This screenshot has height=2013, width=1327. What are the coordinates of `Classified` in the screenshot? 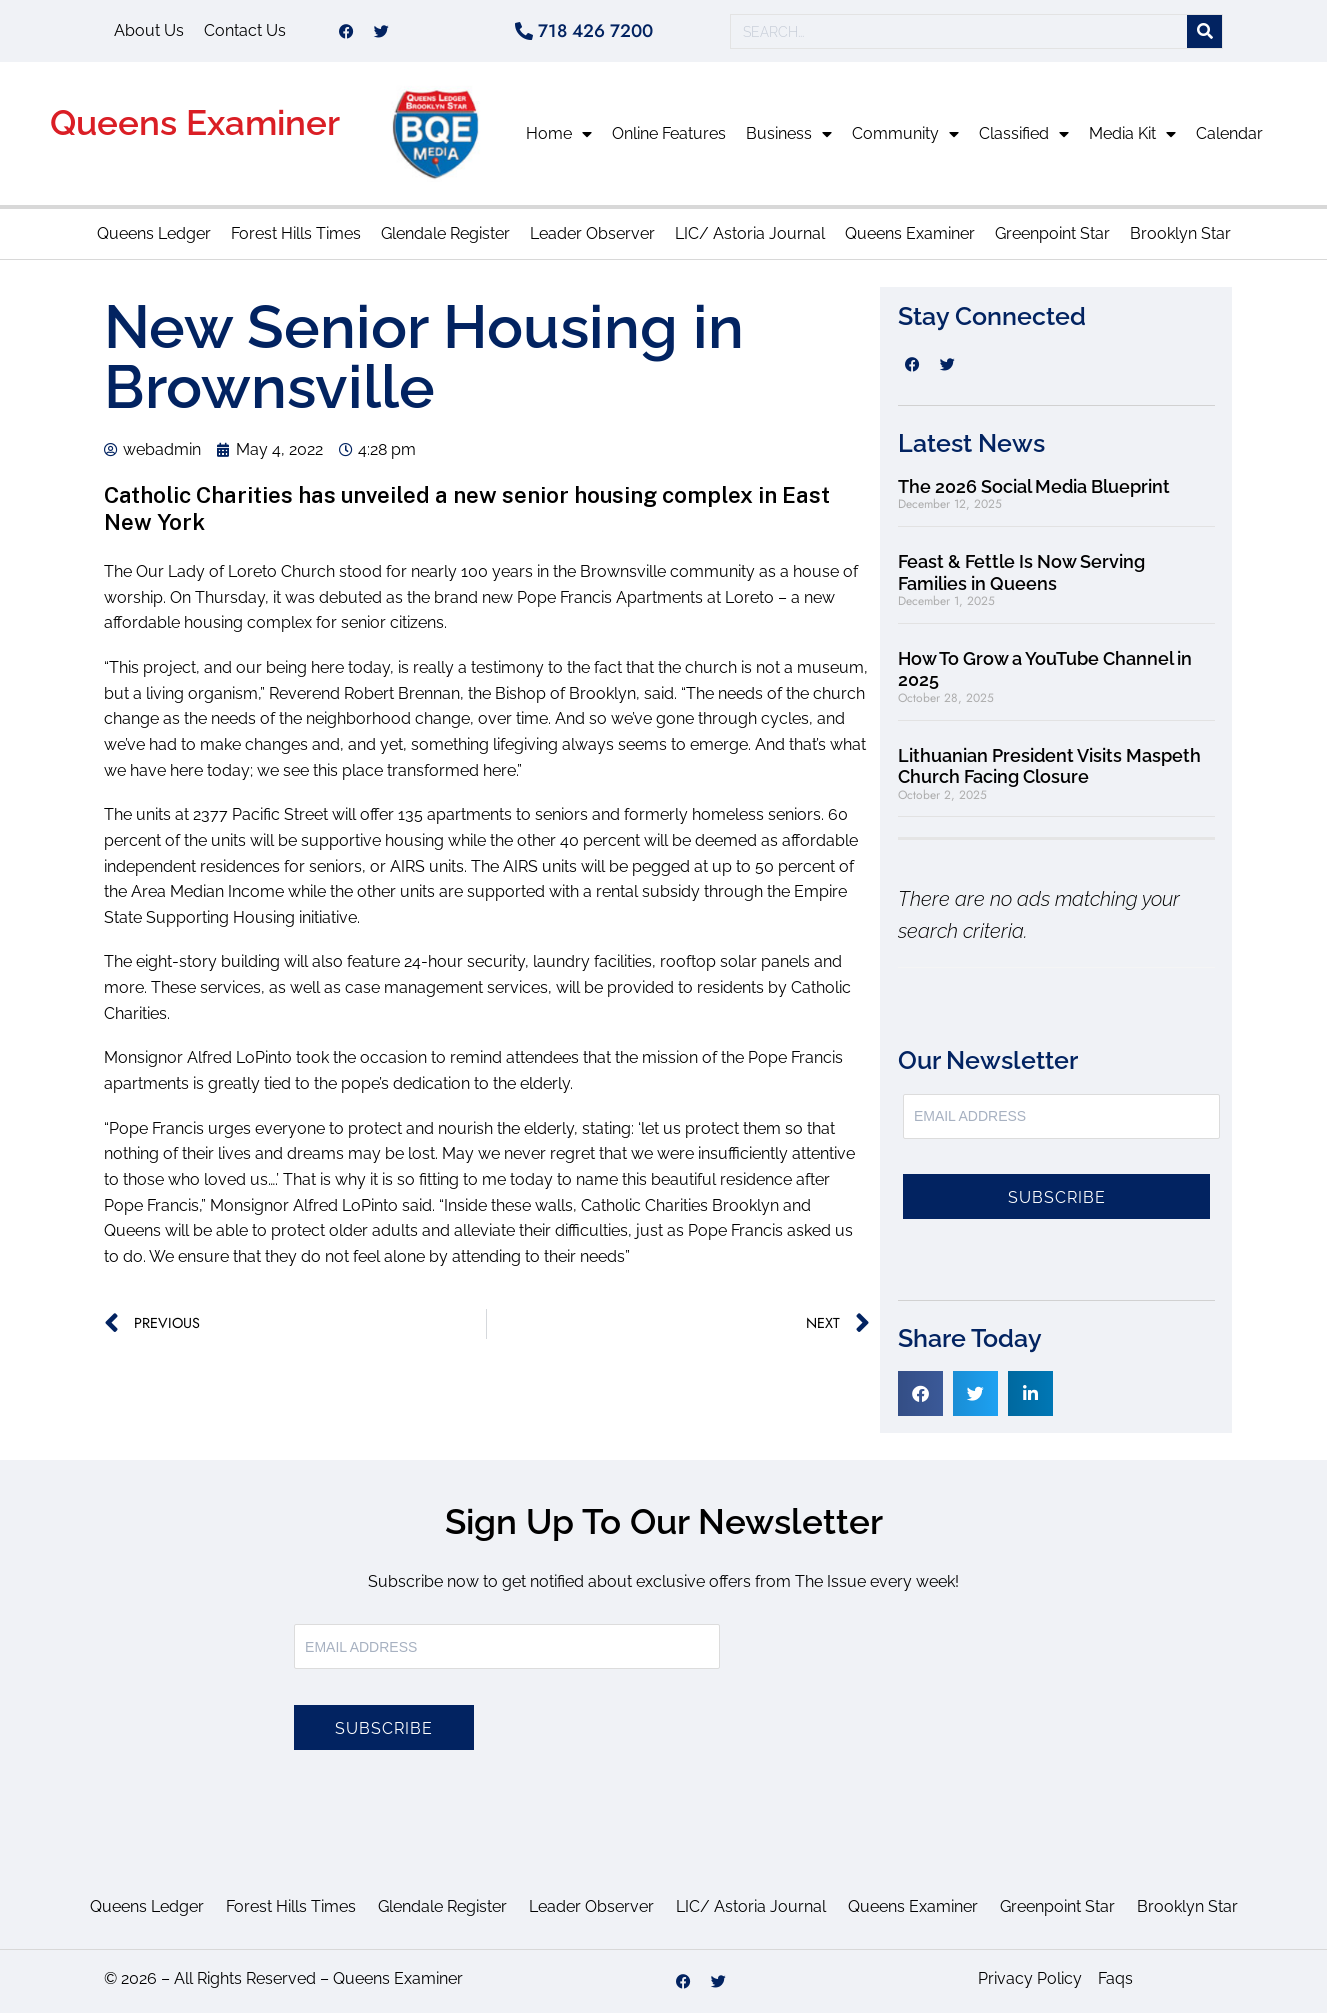 It's located at (1024, 134).